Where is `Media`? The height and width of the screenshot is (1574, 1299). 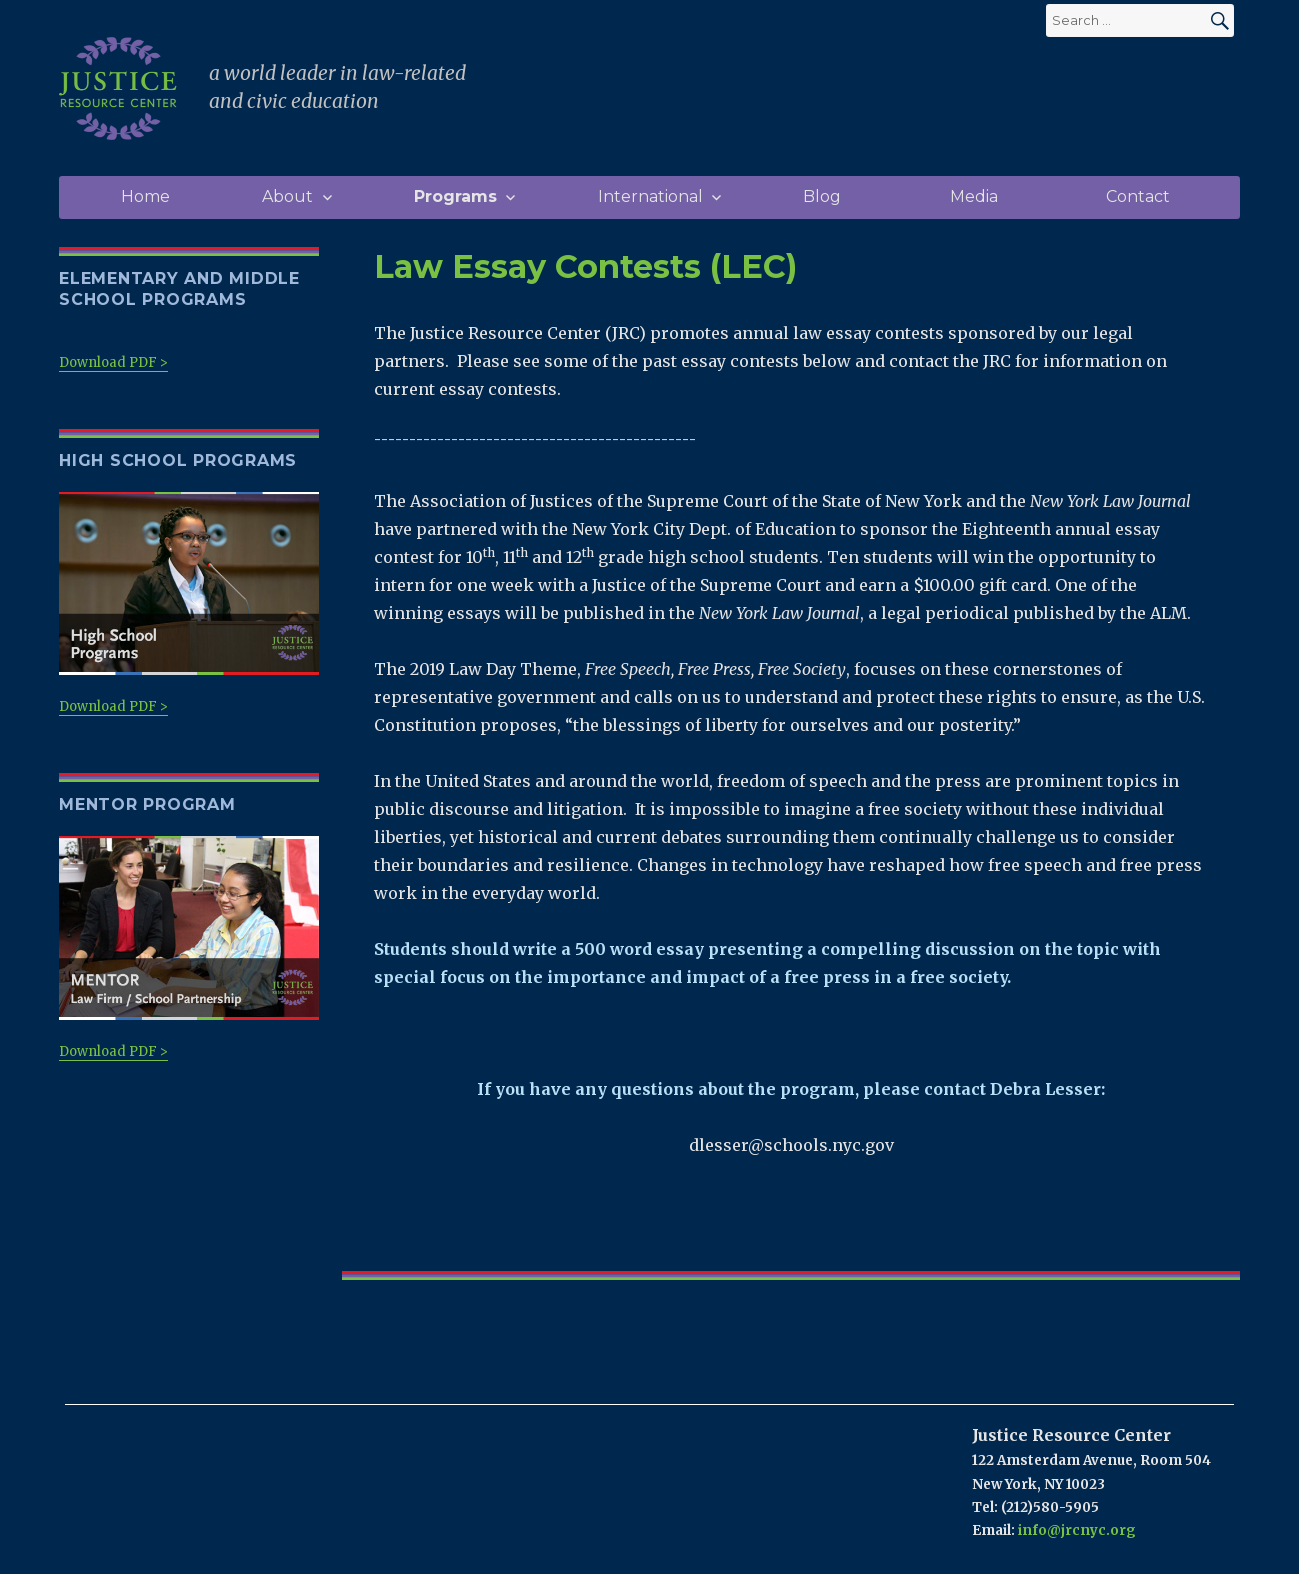 Media is located at coordinates (974, 196).